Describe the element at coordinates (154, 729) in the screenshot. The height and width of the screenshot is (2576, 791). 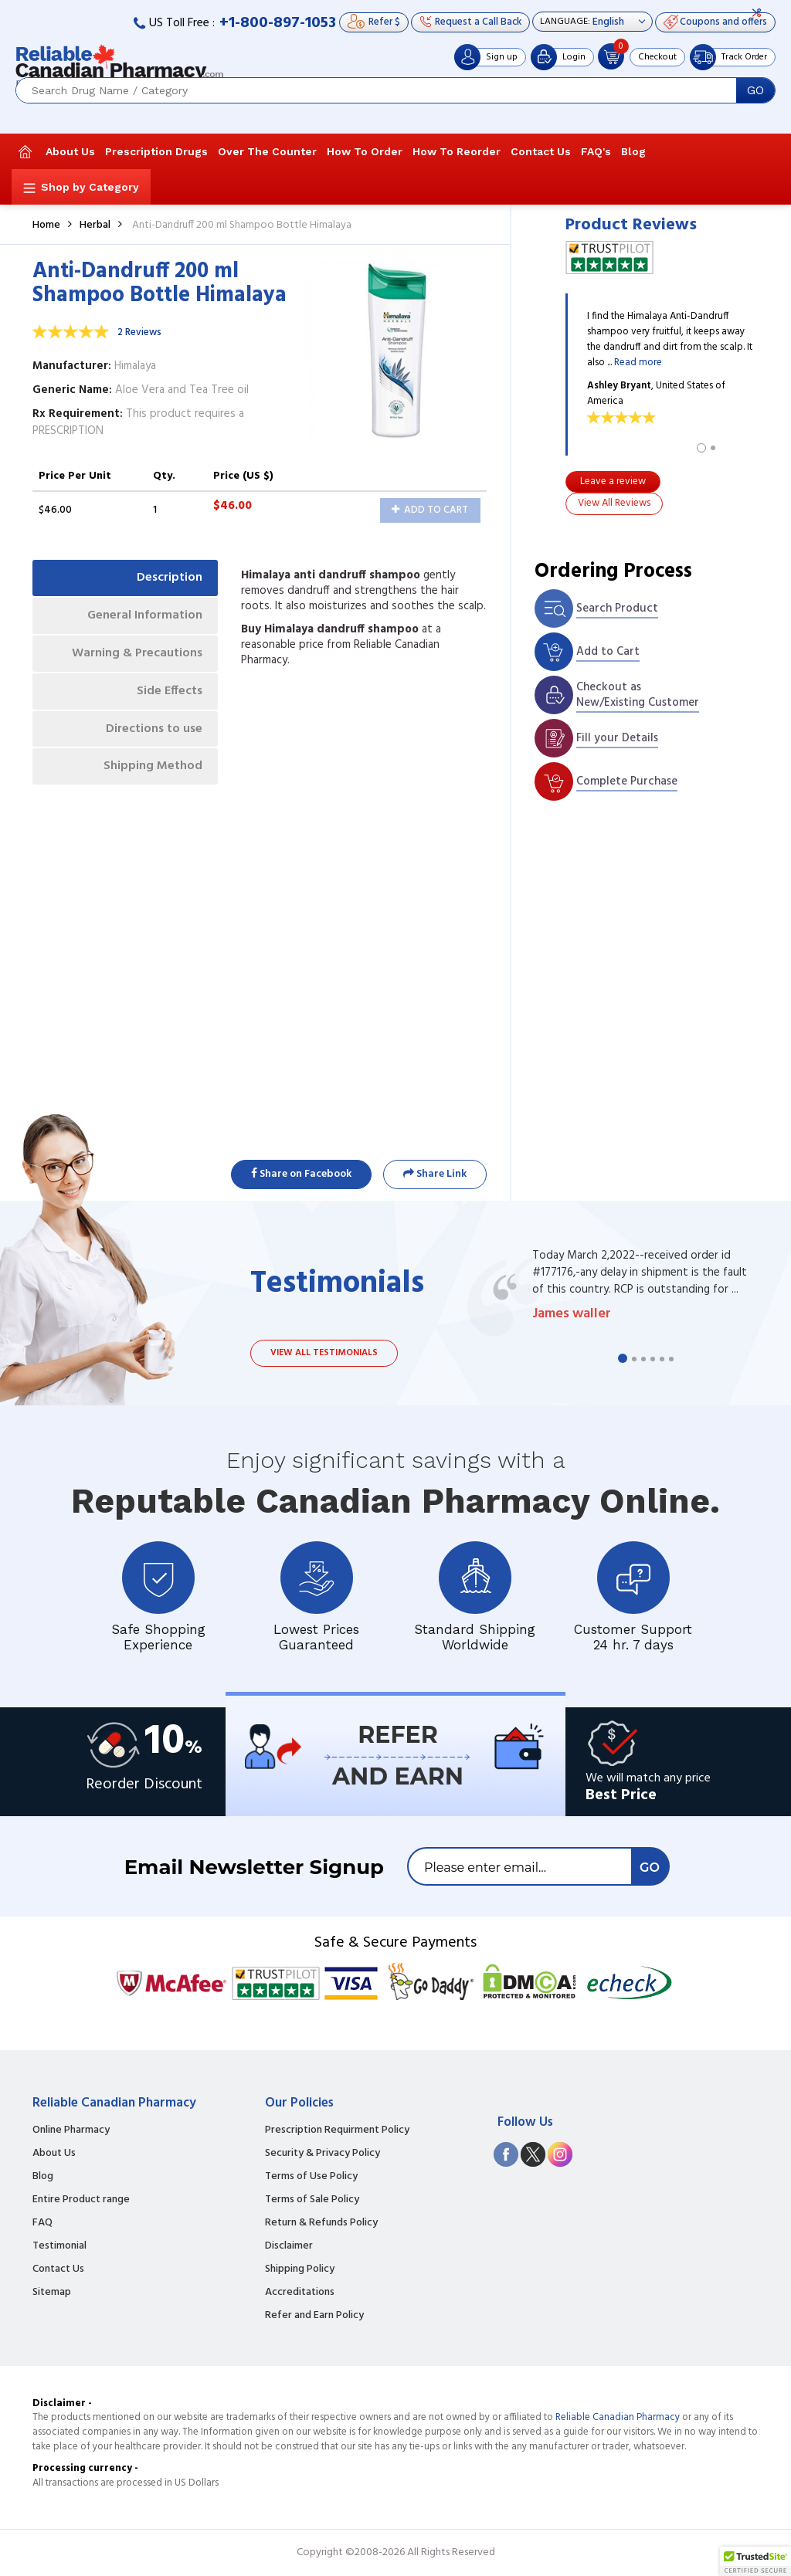
I see `Directions to use` at that location.